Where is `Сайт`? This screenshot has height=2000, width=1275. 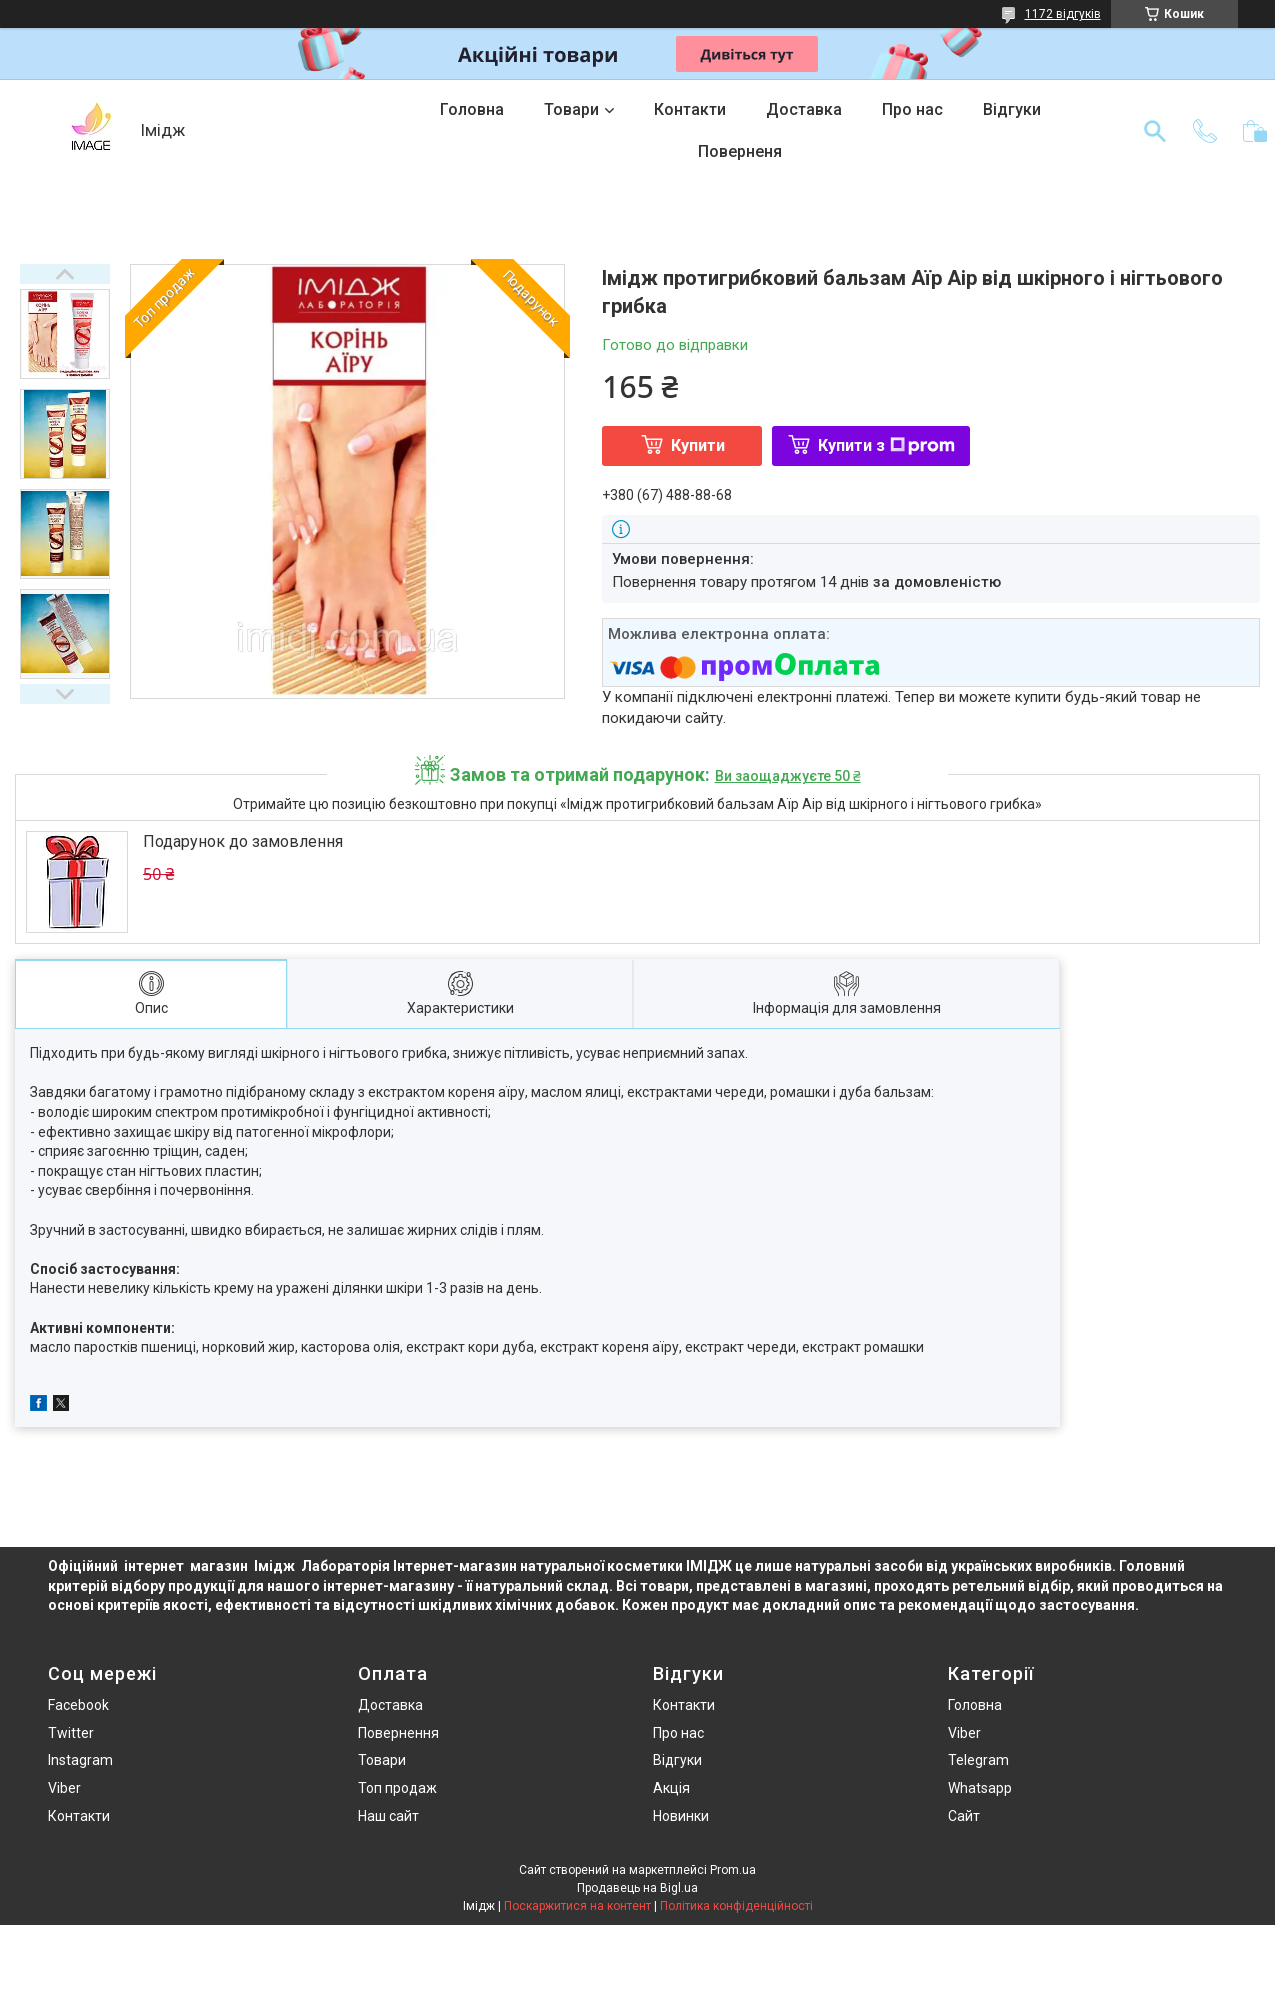 Сайт is located at coordinates (964, 1816).